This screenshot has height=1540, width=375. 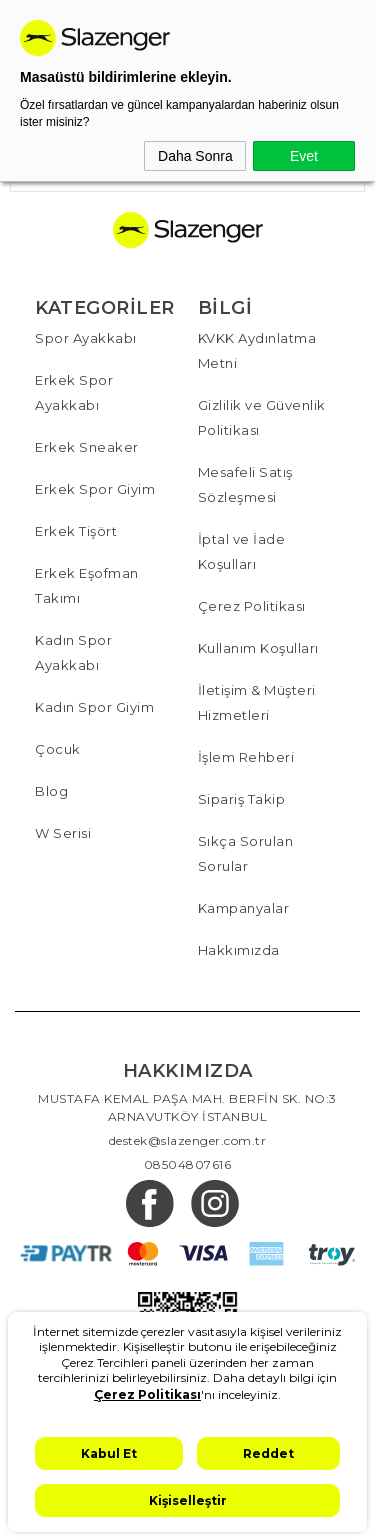 I want to click on Hakkımızda, so click(x=239, y=950).